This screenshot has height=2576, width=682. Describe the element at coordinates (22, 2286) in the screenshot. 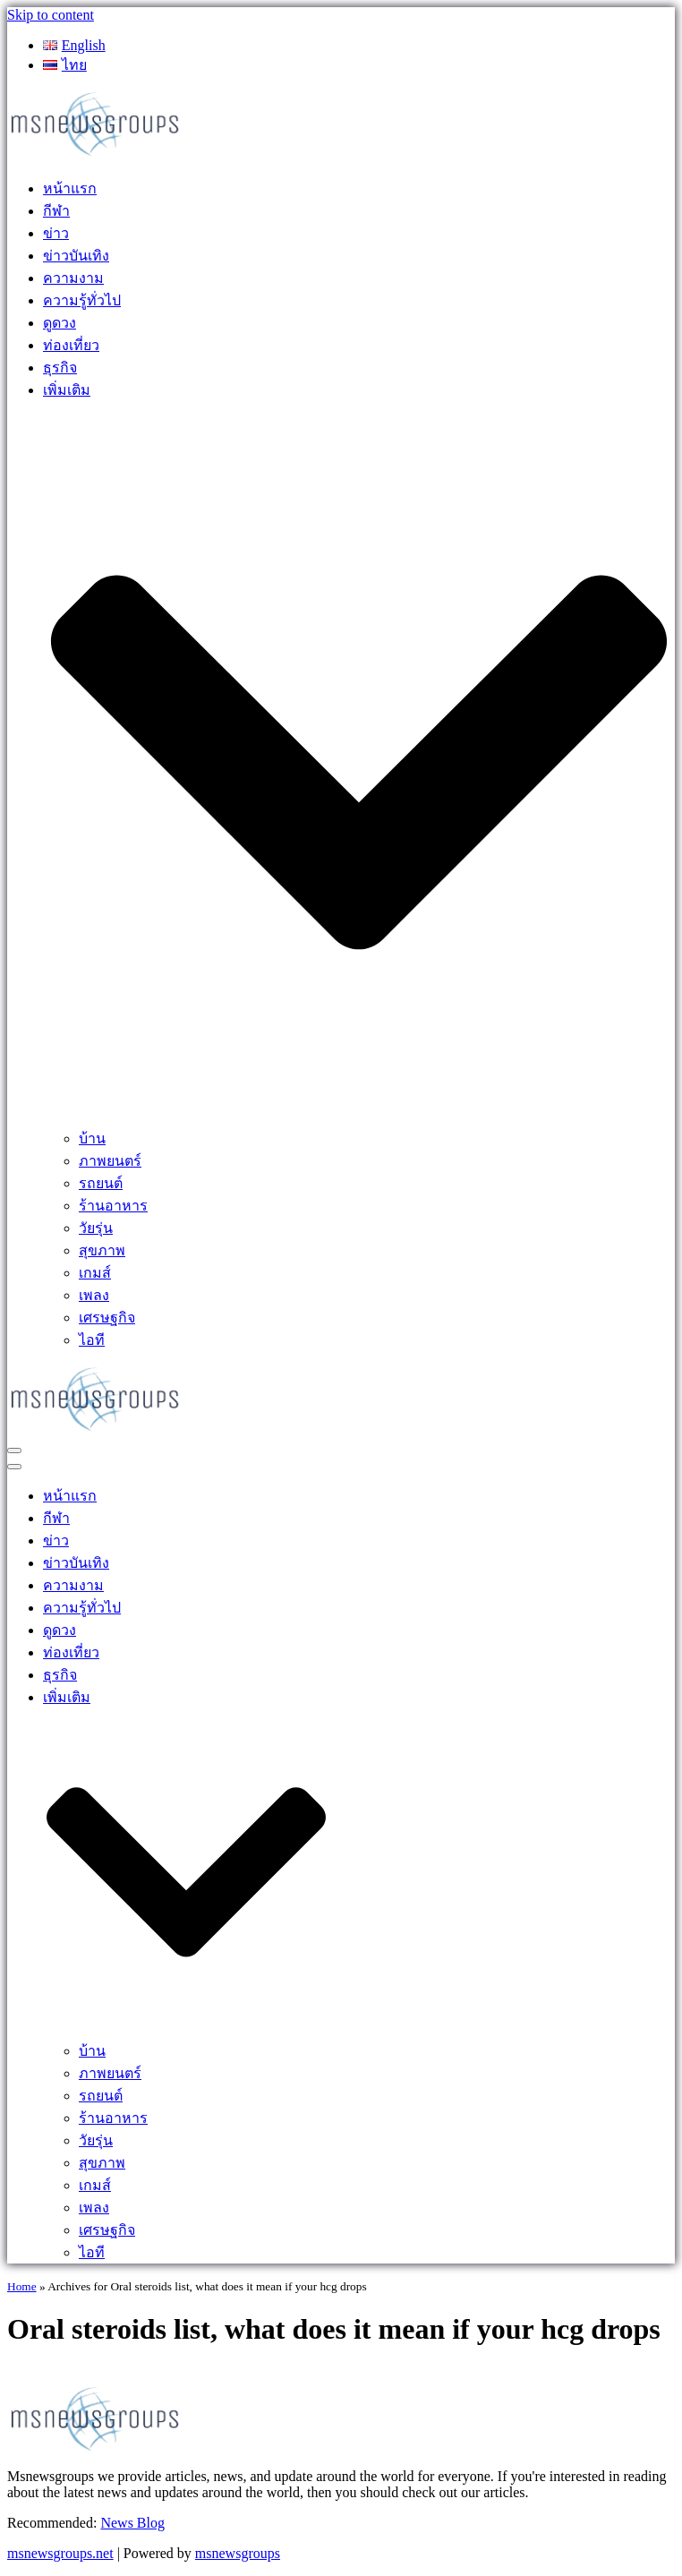

I see `Home` at that location.